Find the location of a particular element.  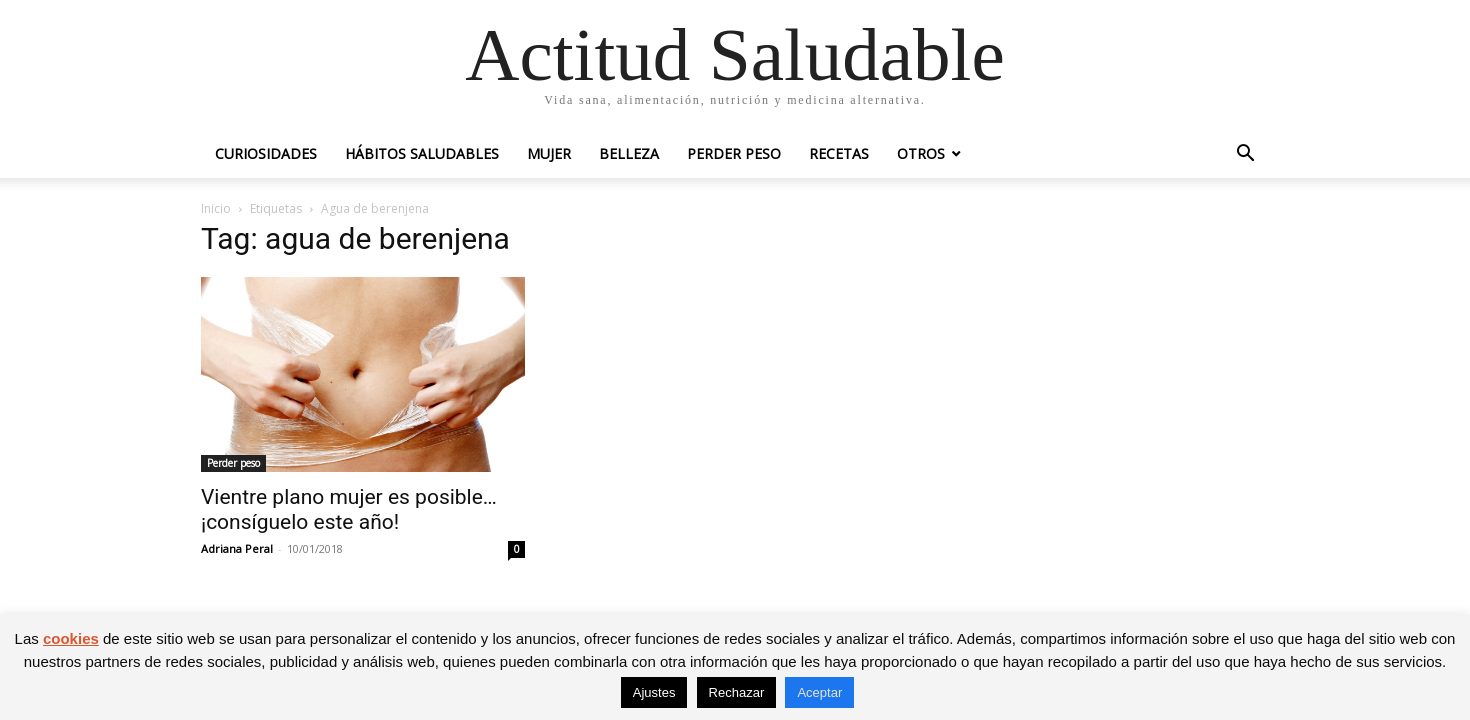

[button] is located at coordinates (1245, 155).